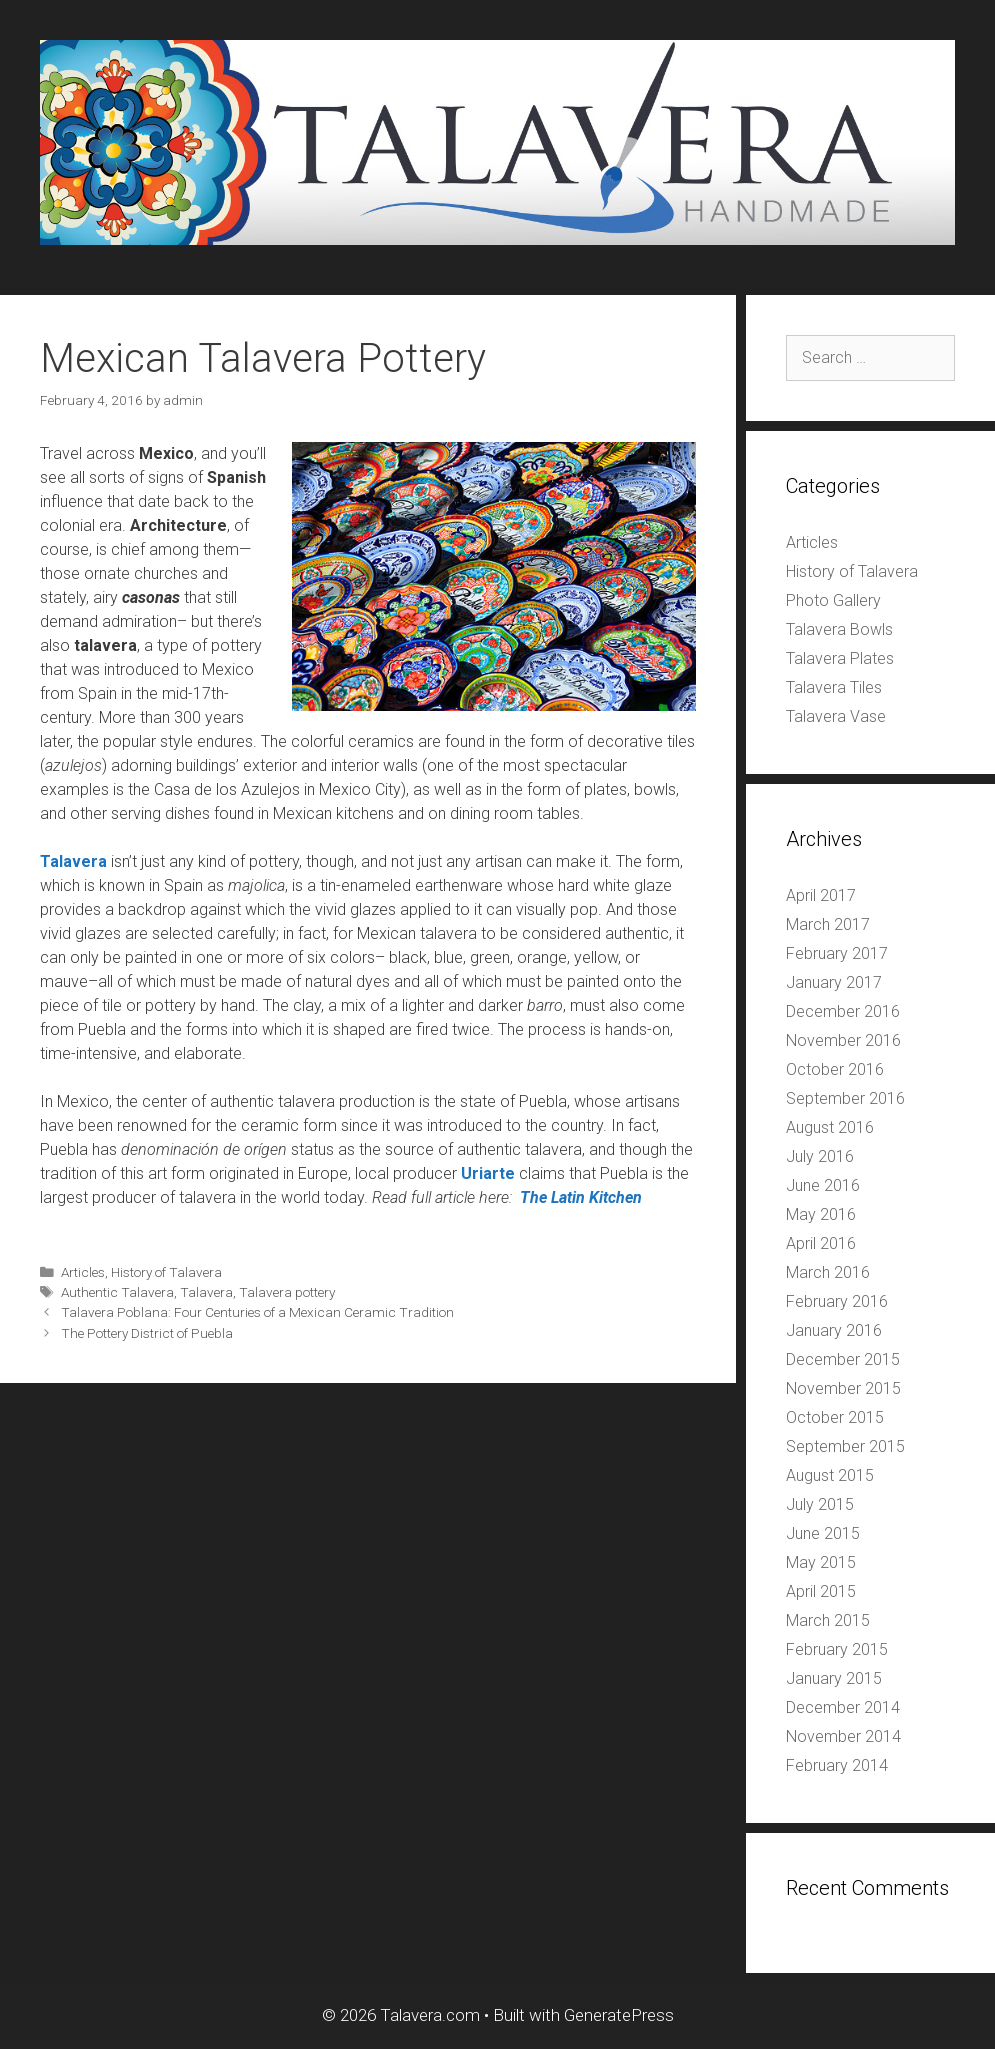 The height and width of the screenshot is (2049, 995). Describe the element at coordinates (845, 1098) in the screenshot. I see `September 2016` at that location.